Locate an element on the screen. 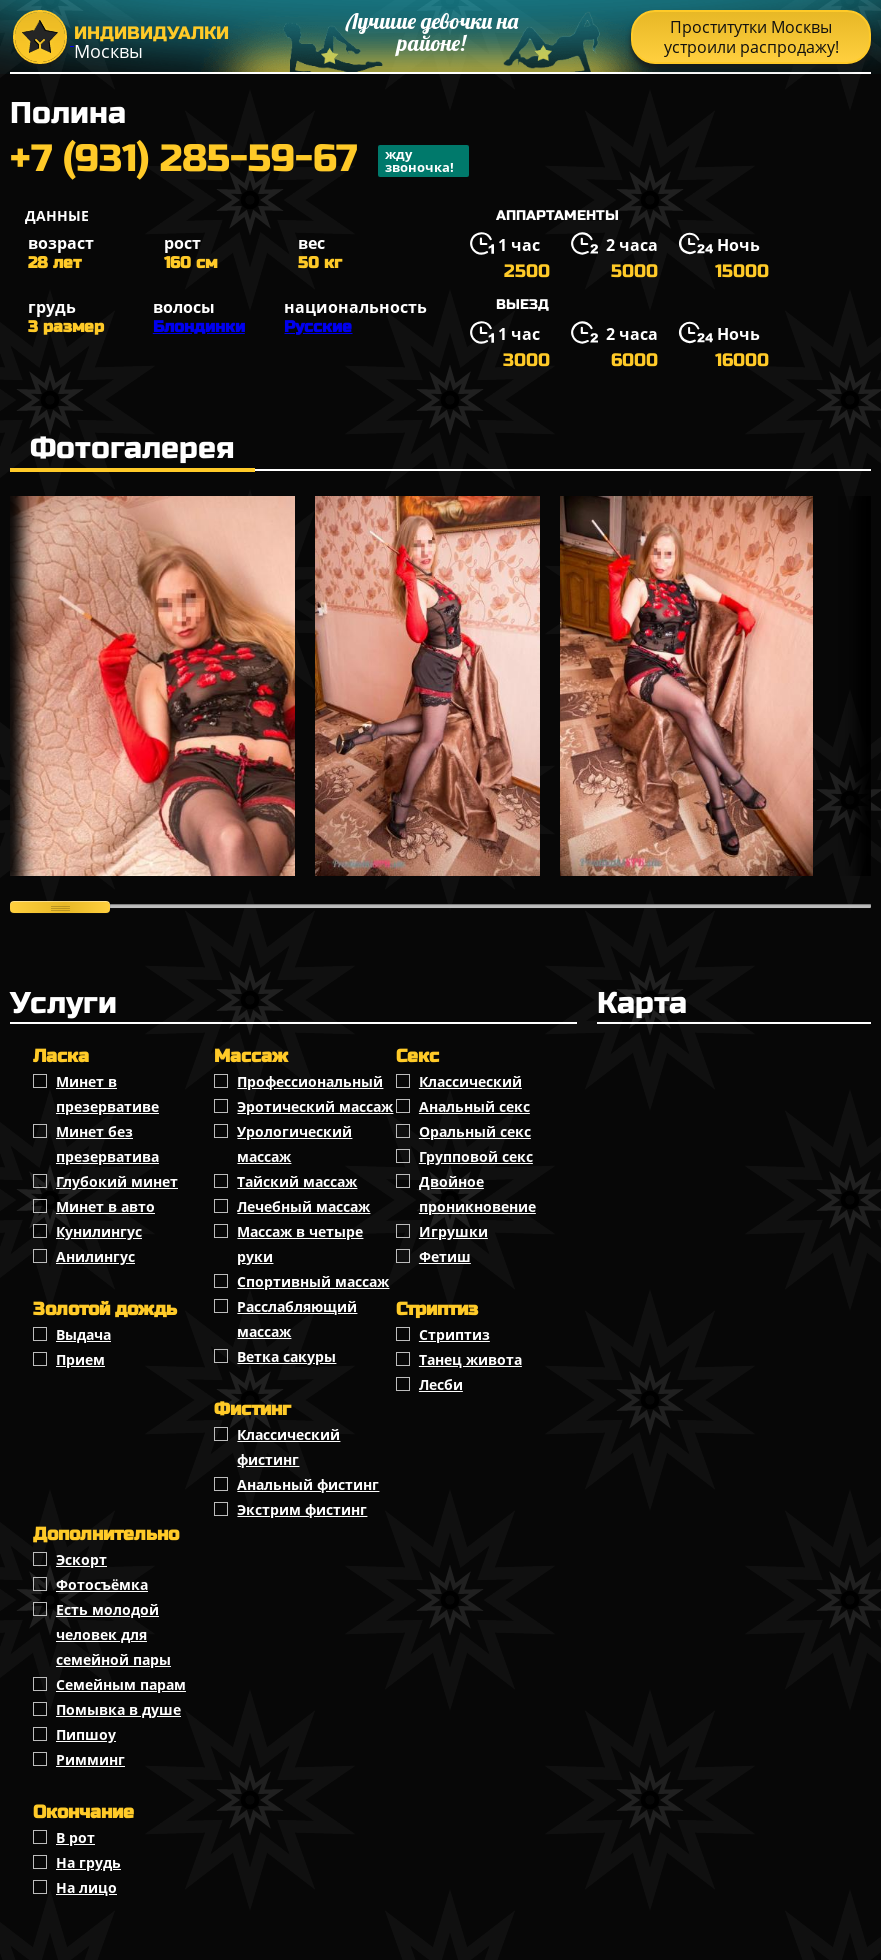 Image resolution: width=881 pixels, height=1960 pixels. Есть молодой человек для семейной пары is located at coordinates (113, 1634).